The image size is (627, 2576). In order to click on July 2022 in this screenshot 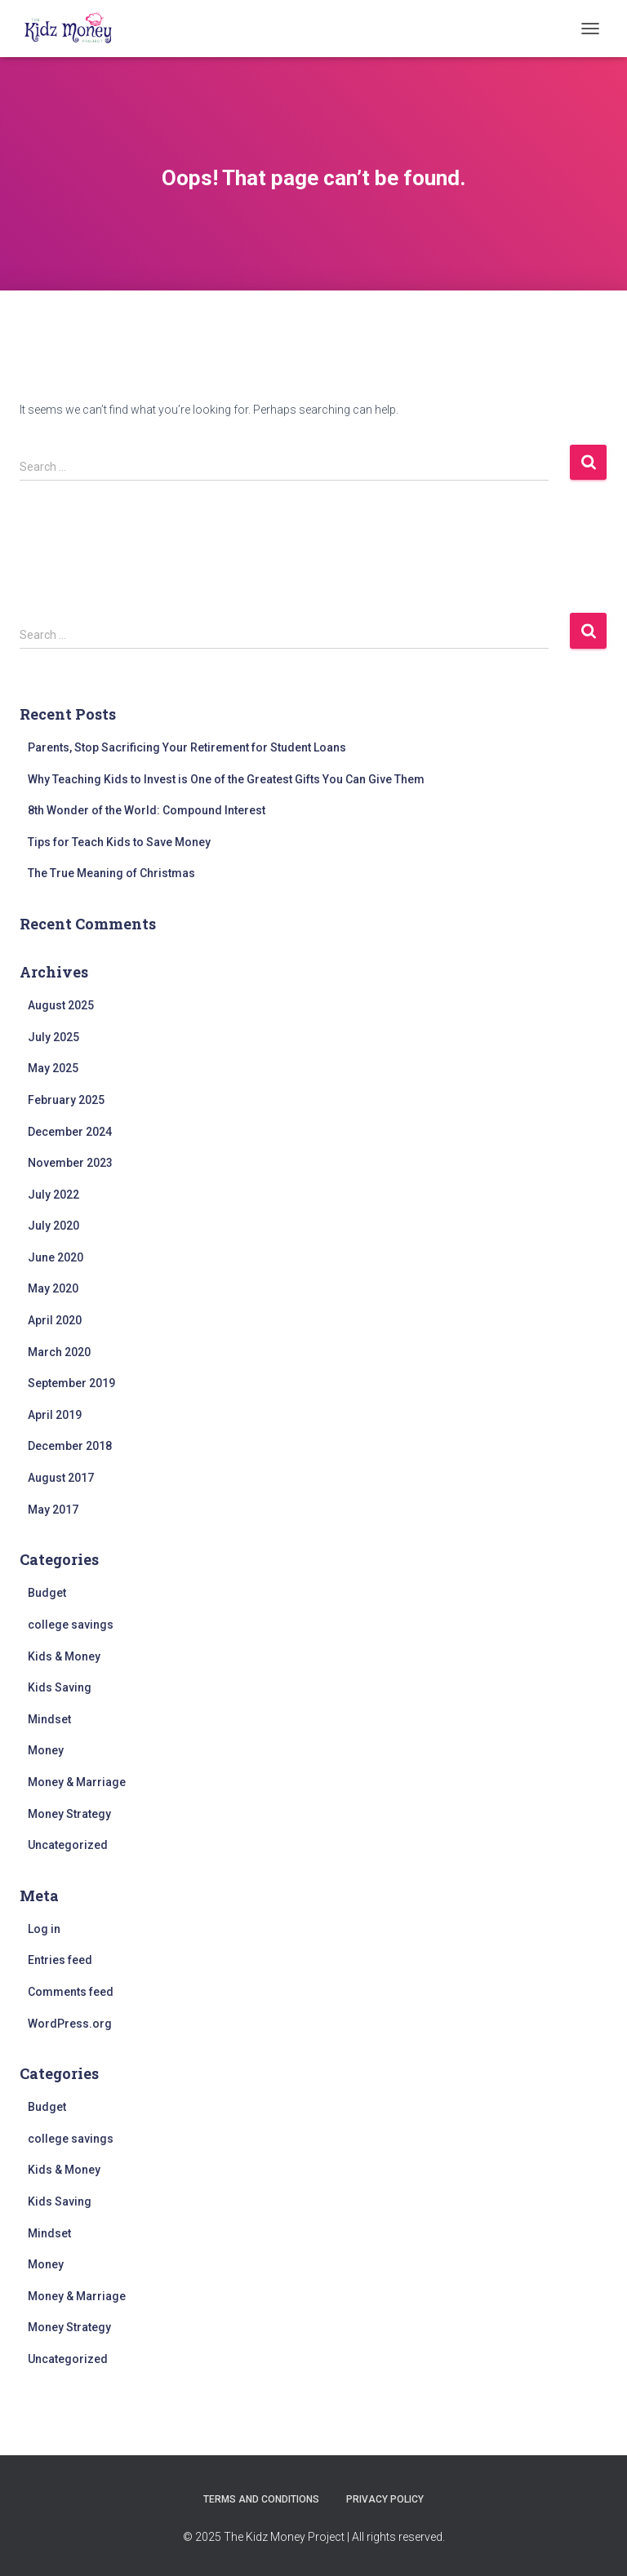, I will do `click(53, 1194)`.